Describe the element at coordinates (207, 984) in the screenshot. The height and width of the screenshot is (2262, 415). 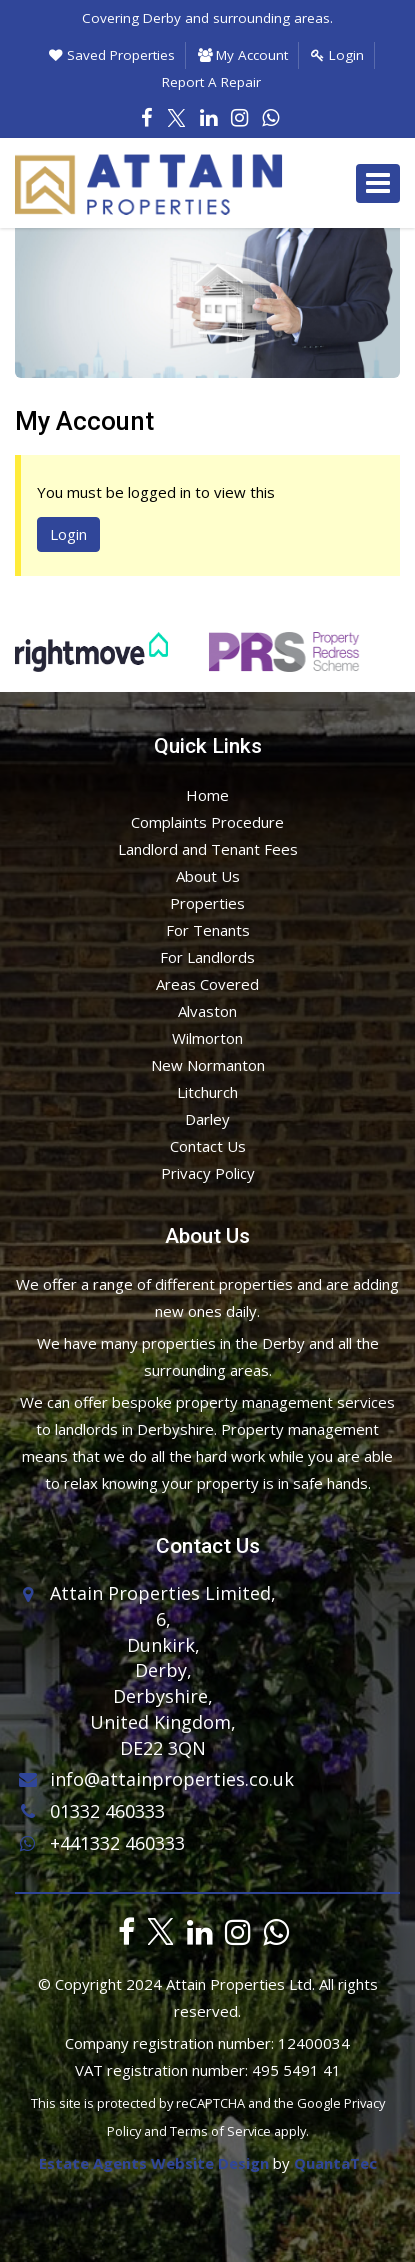
I see `Areas Covered` at that location.